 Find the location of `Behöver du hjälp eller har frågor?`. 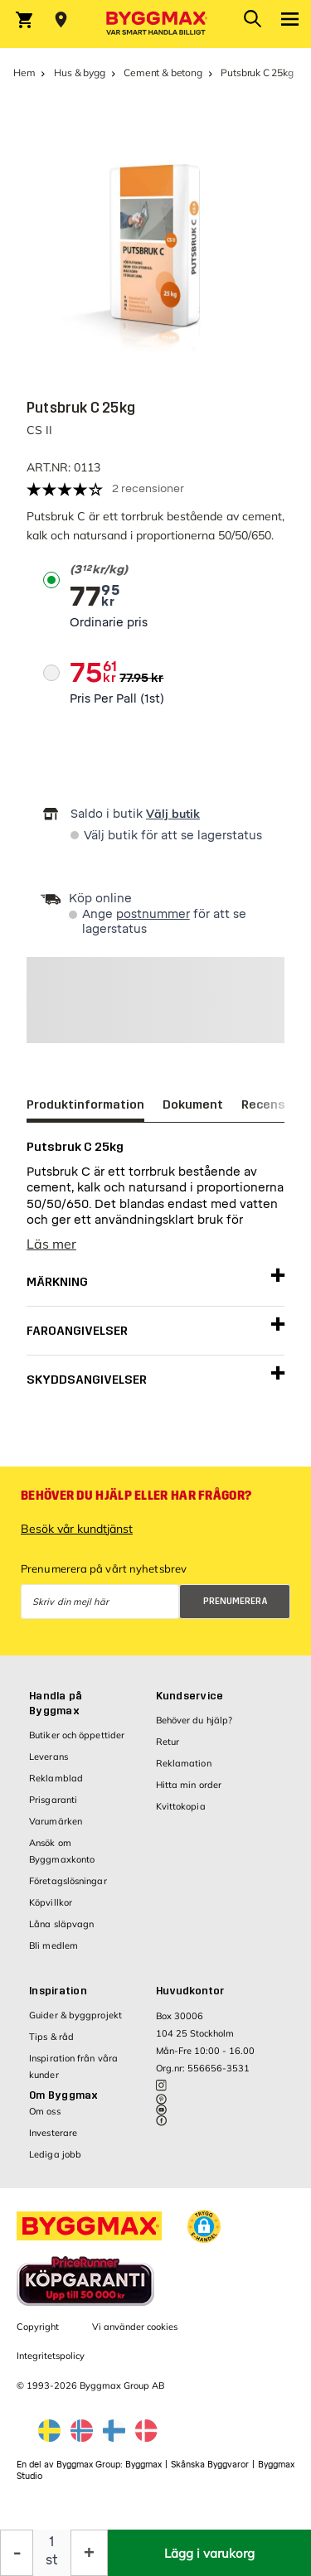

Behöver du hjälp eller har frågor? is located at coordinates (136, 1495).